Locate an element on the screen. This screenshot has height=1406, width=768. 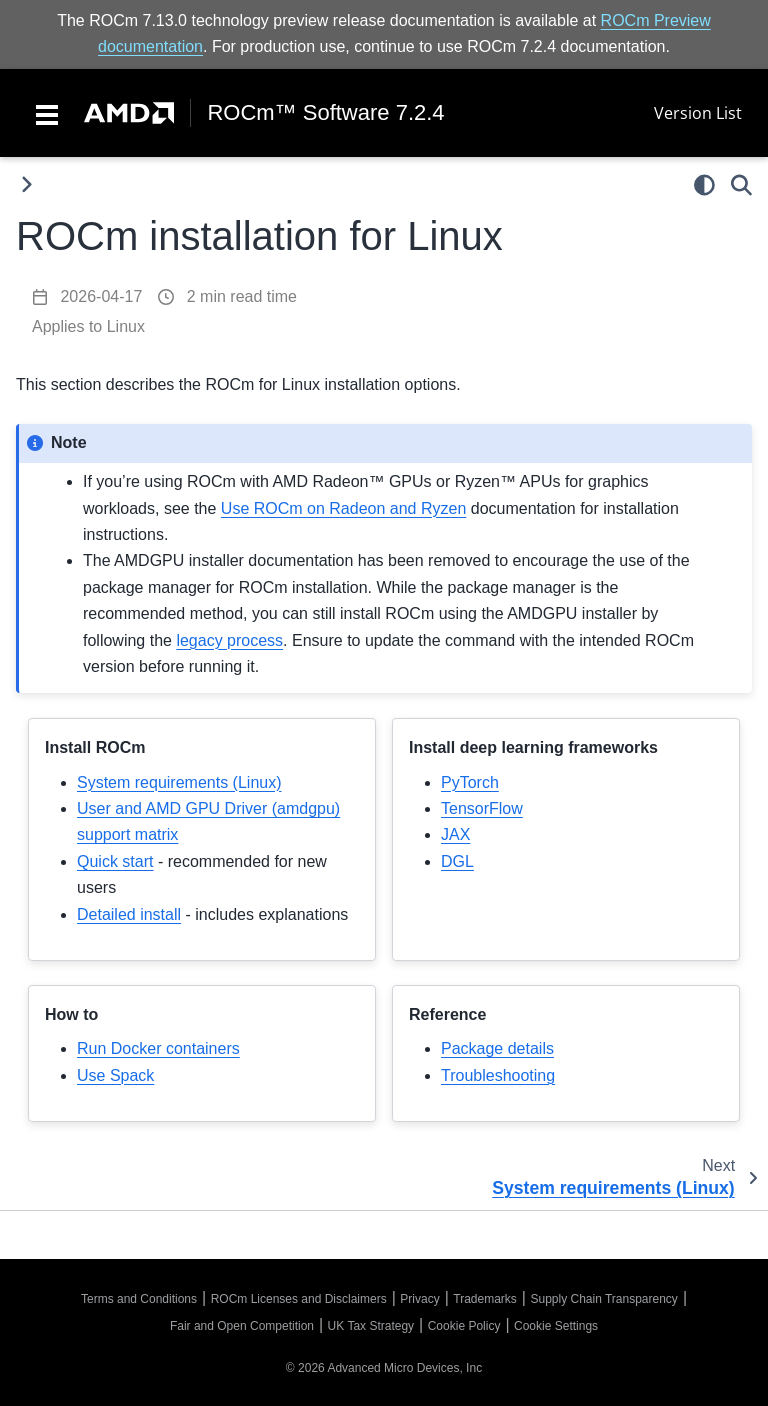
Terms and Conditions is located at coordinates (139, 1299).